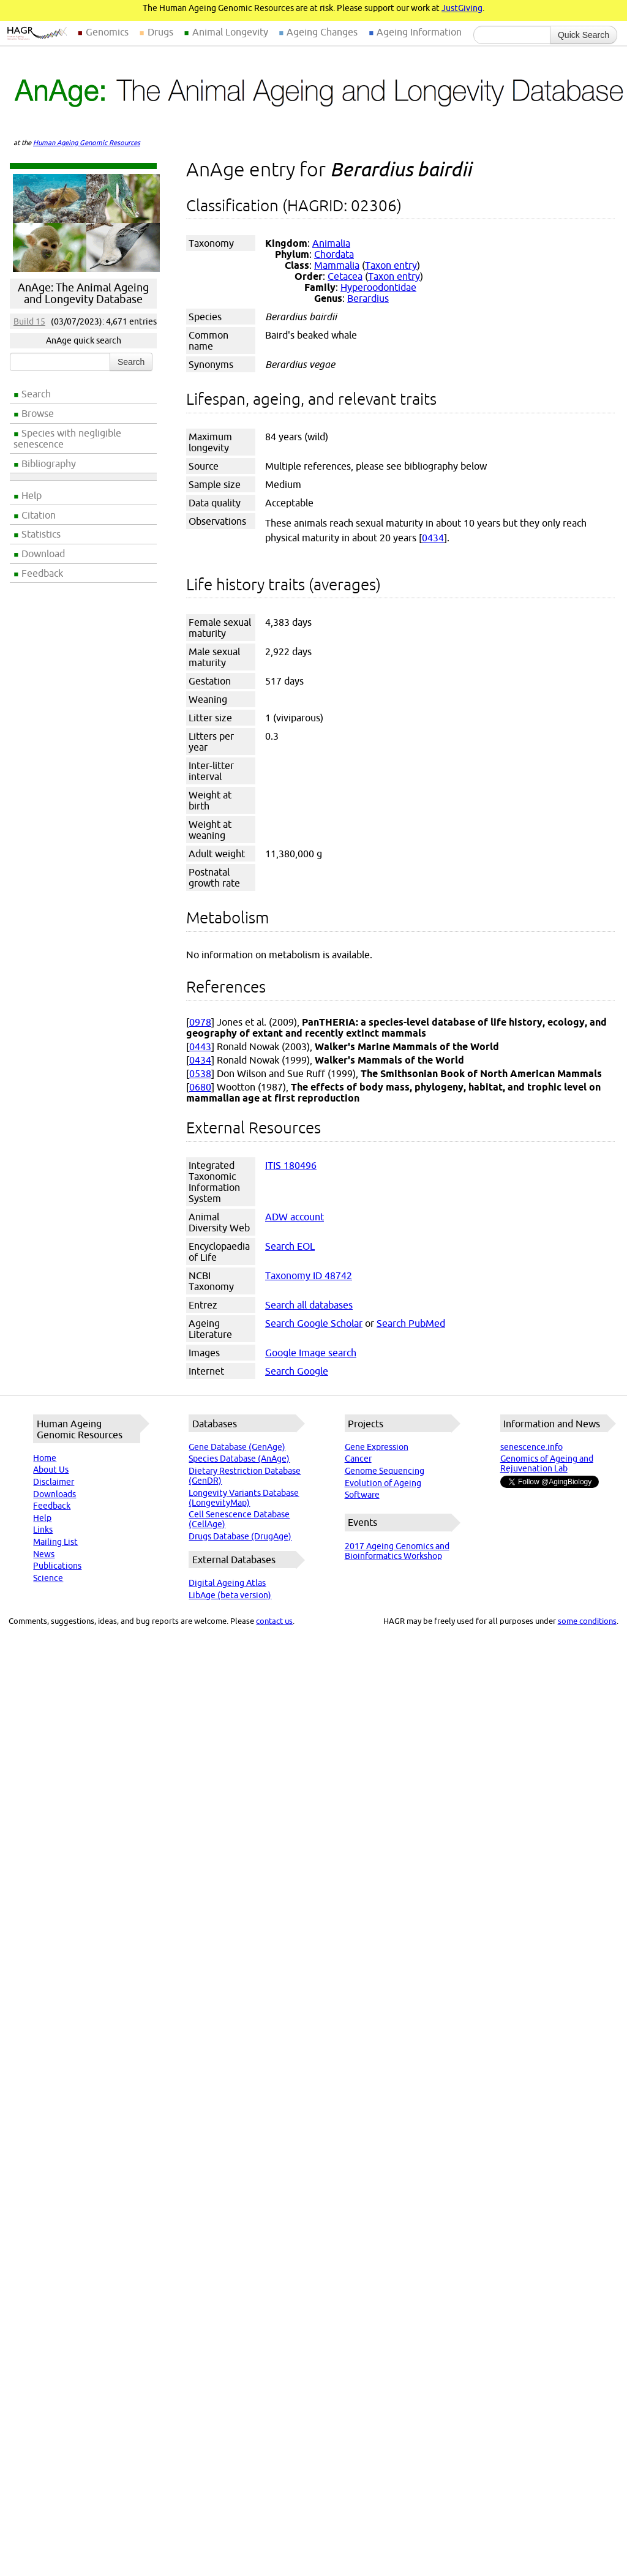 This screenshot has width=627, height=2576. What do you see at coordinates (200, 1046) in the screenshot?
I see `0443` at bounding box center [200, 1046].